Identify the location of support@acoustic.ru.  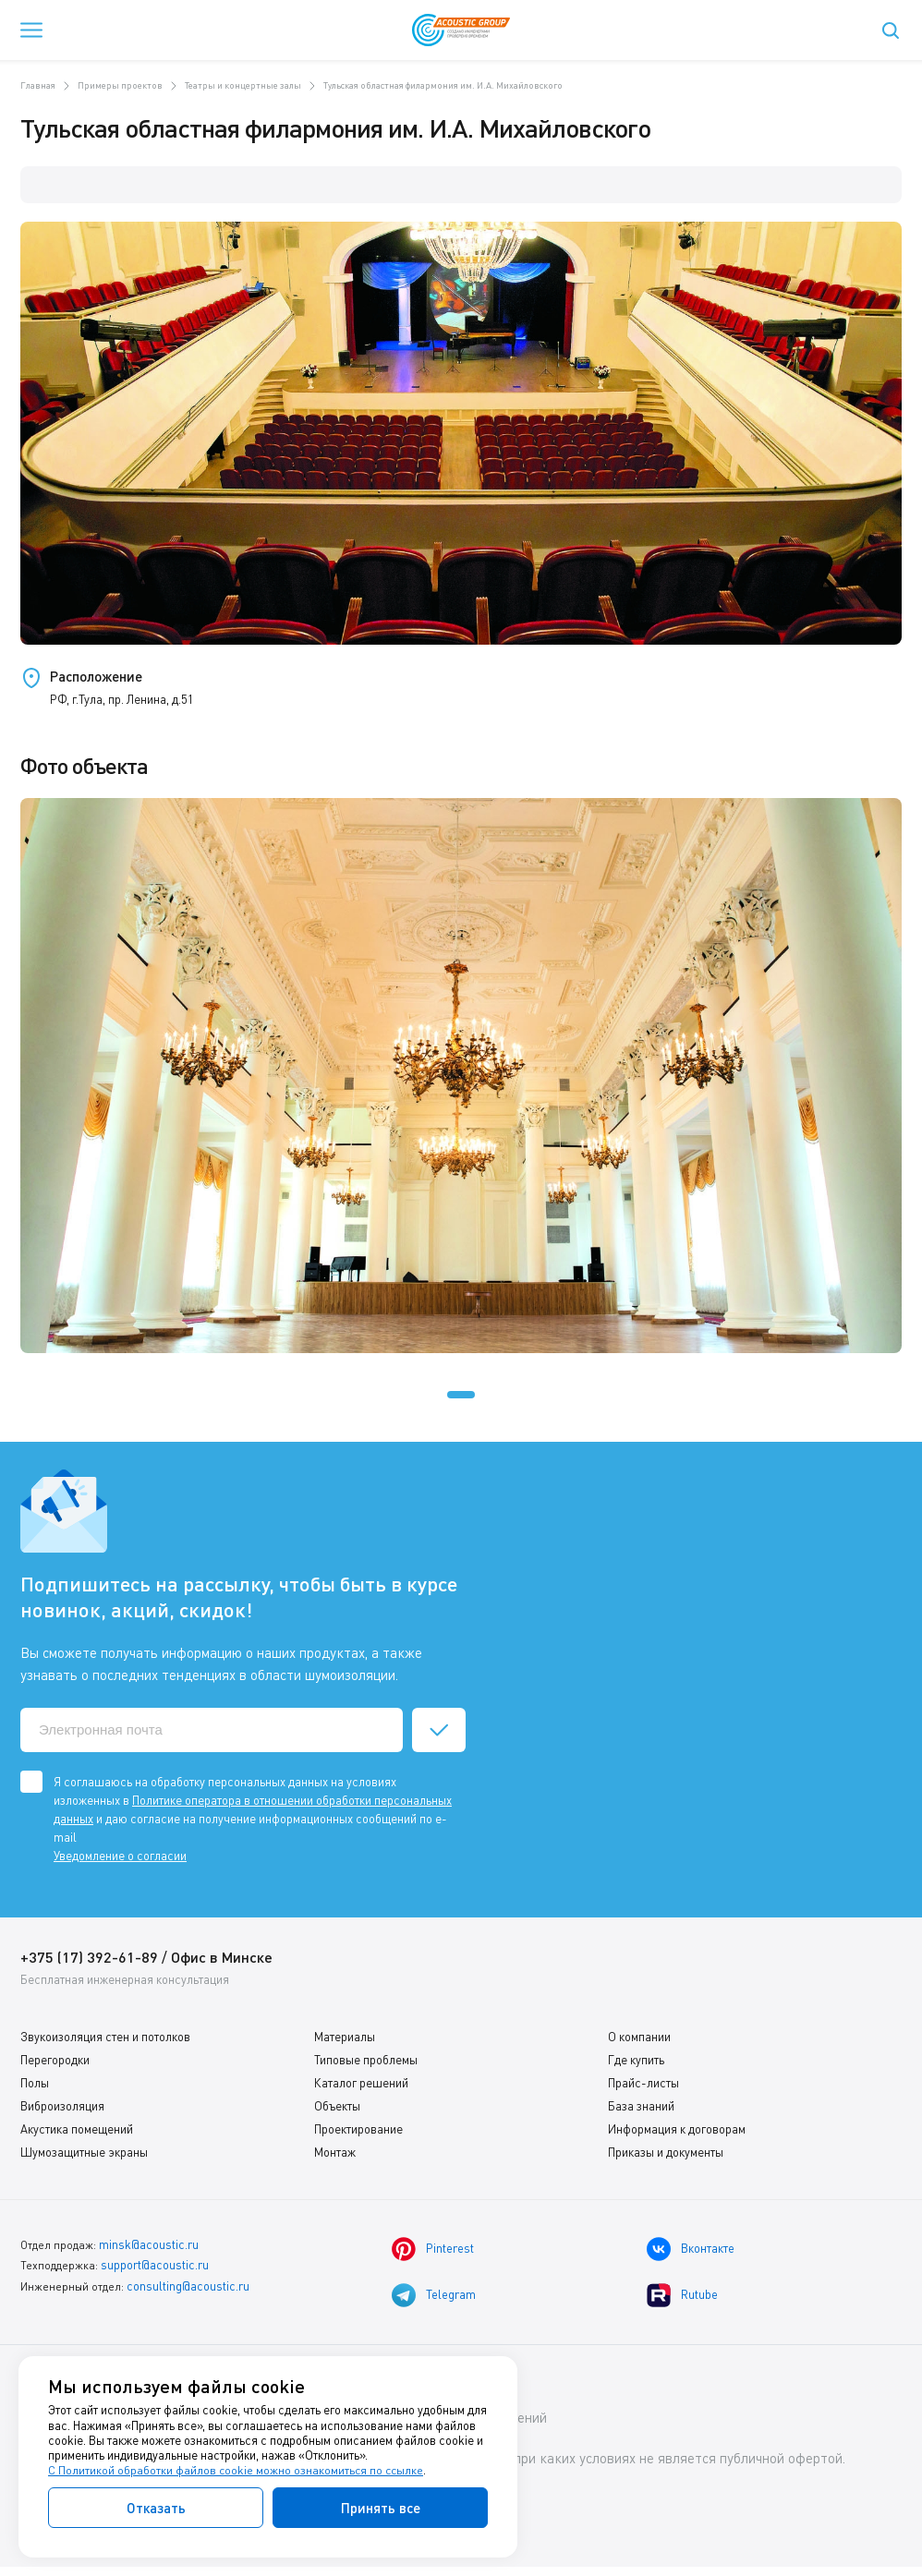
(154, 2263).